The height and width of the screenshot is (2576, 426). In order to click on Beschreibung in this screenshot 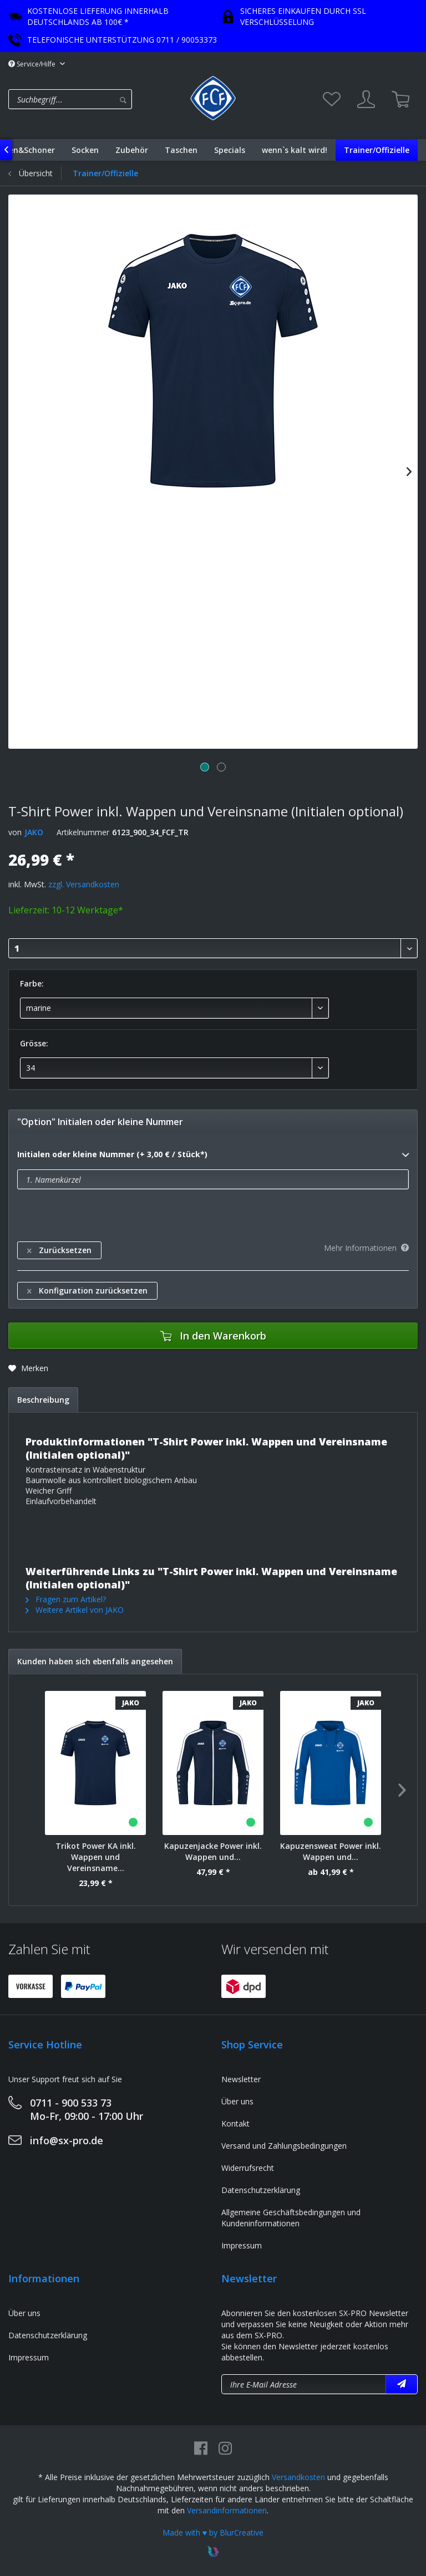, I will do `click(43, 1399)`.